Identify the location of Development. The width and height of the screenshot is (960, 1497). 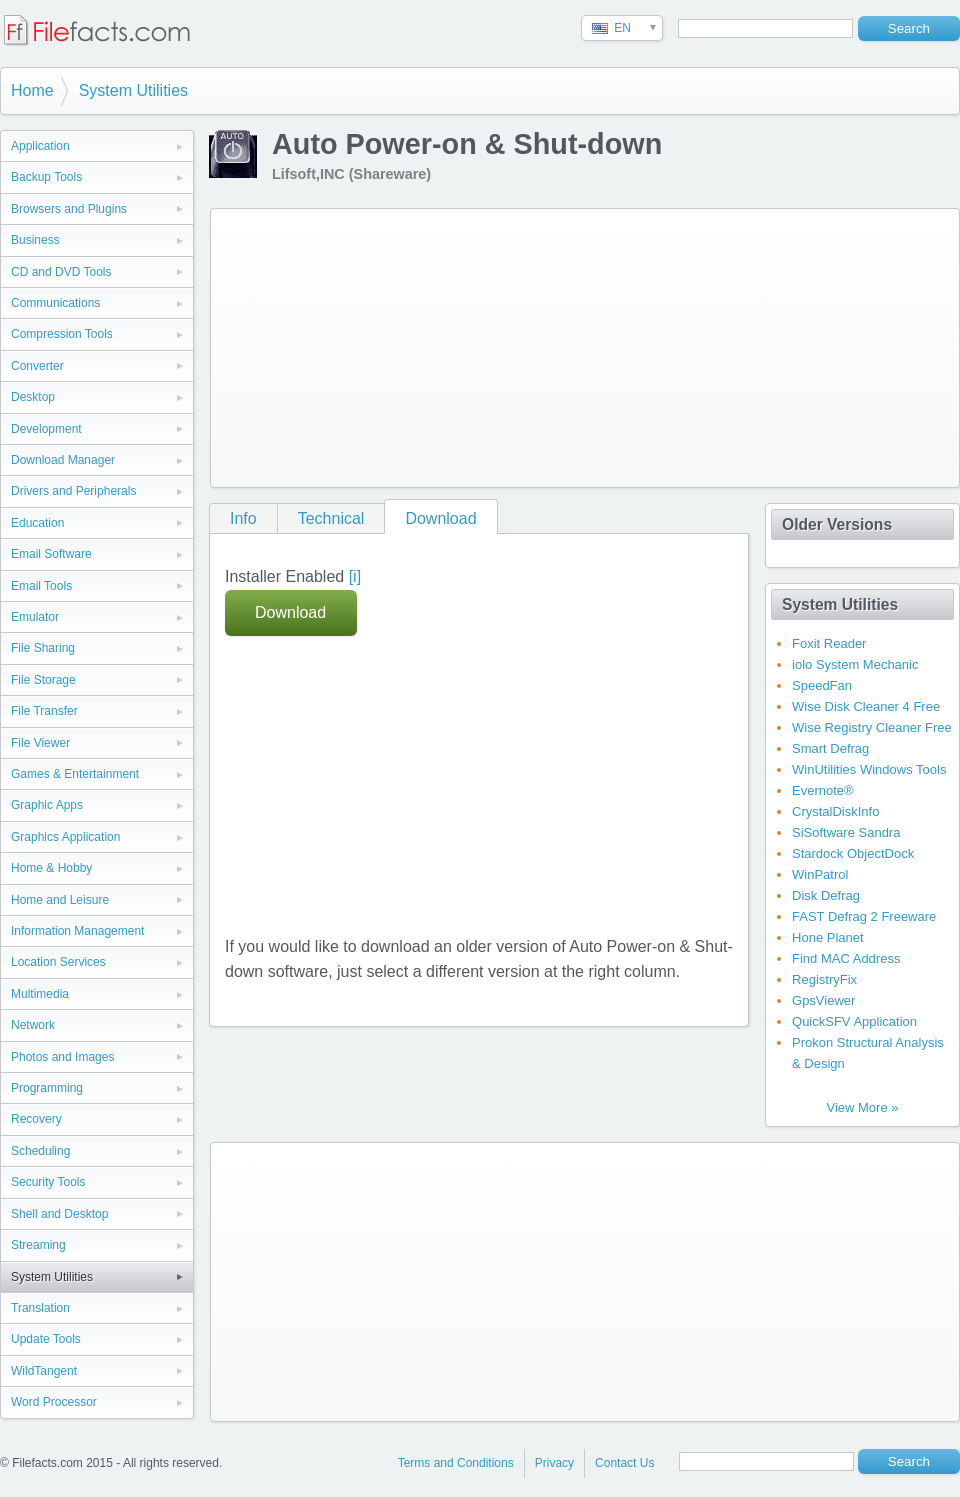
(46, 429).